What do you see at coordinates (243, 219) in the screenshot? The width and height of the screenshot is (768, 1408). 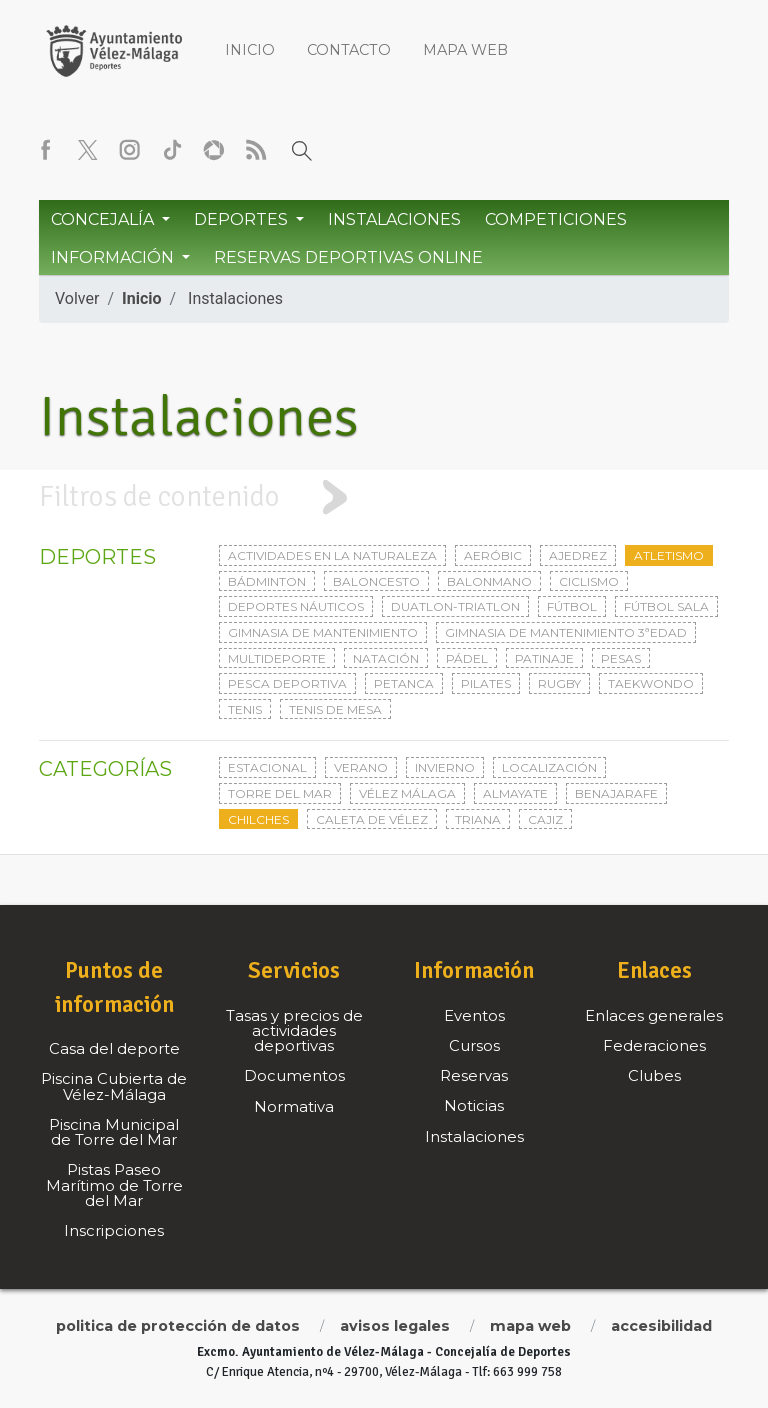 I see `Deportes [button]` at bounding box center [243, 219].